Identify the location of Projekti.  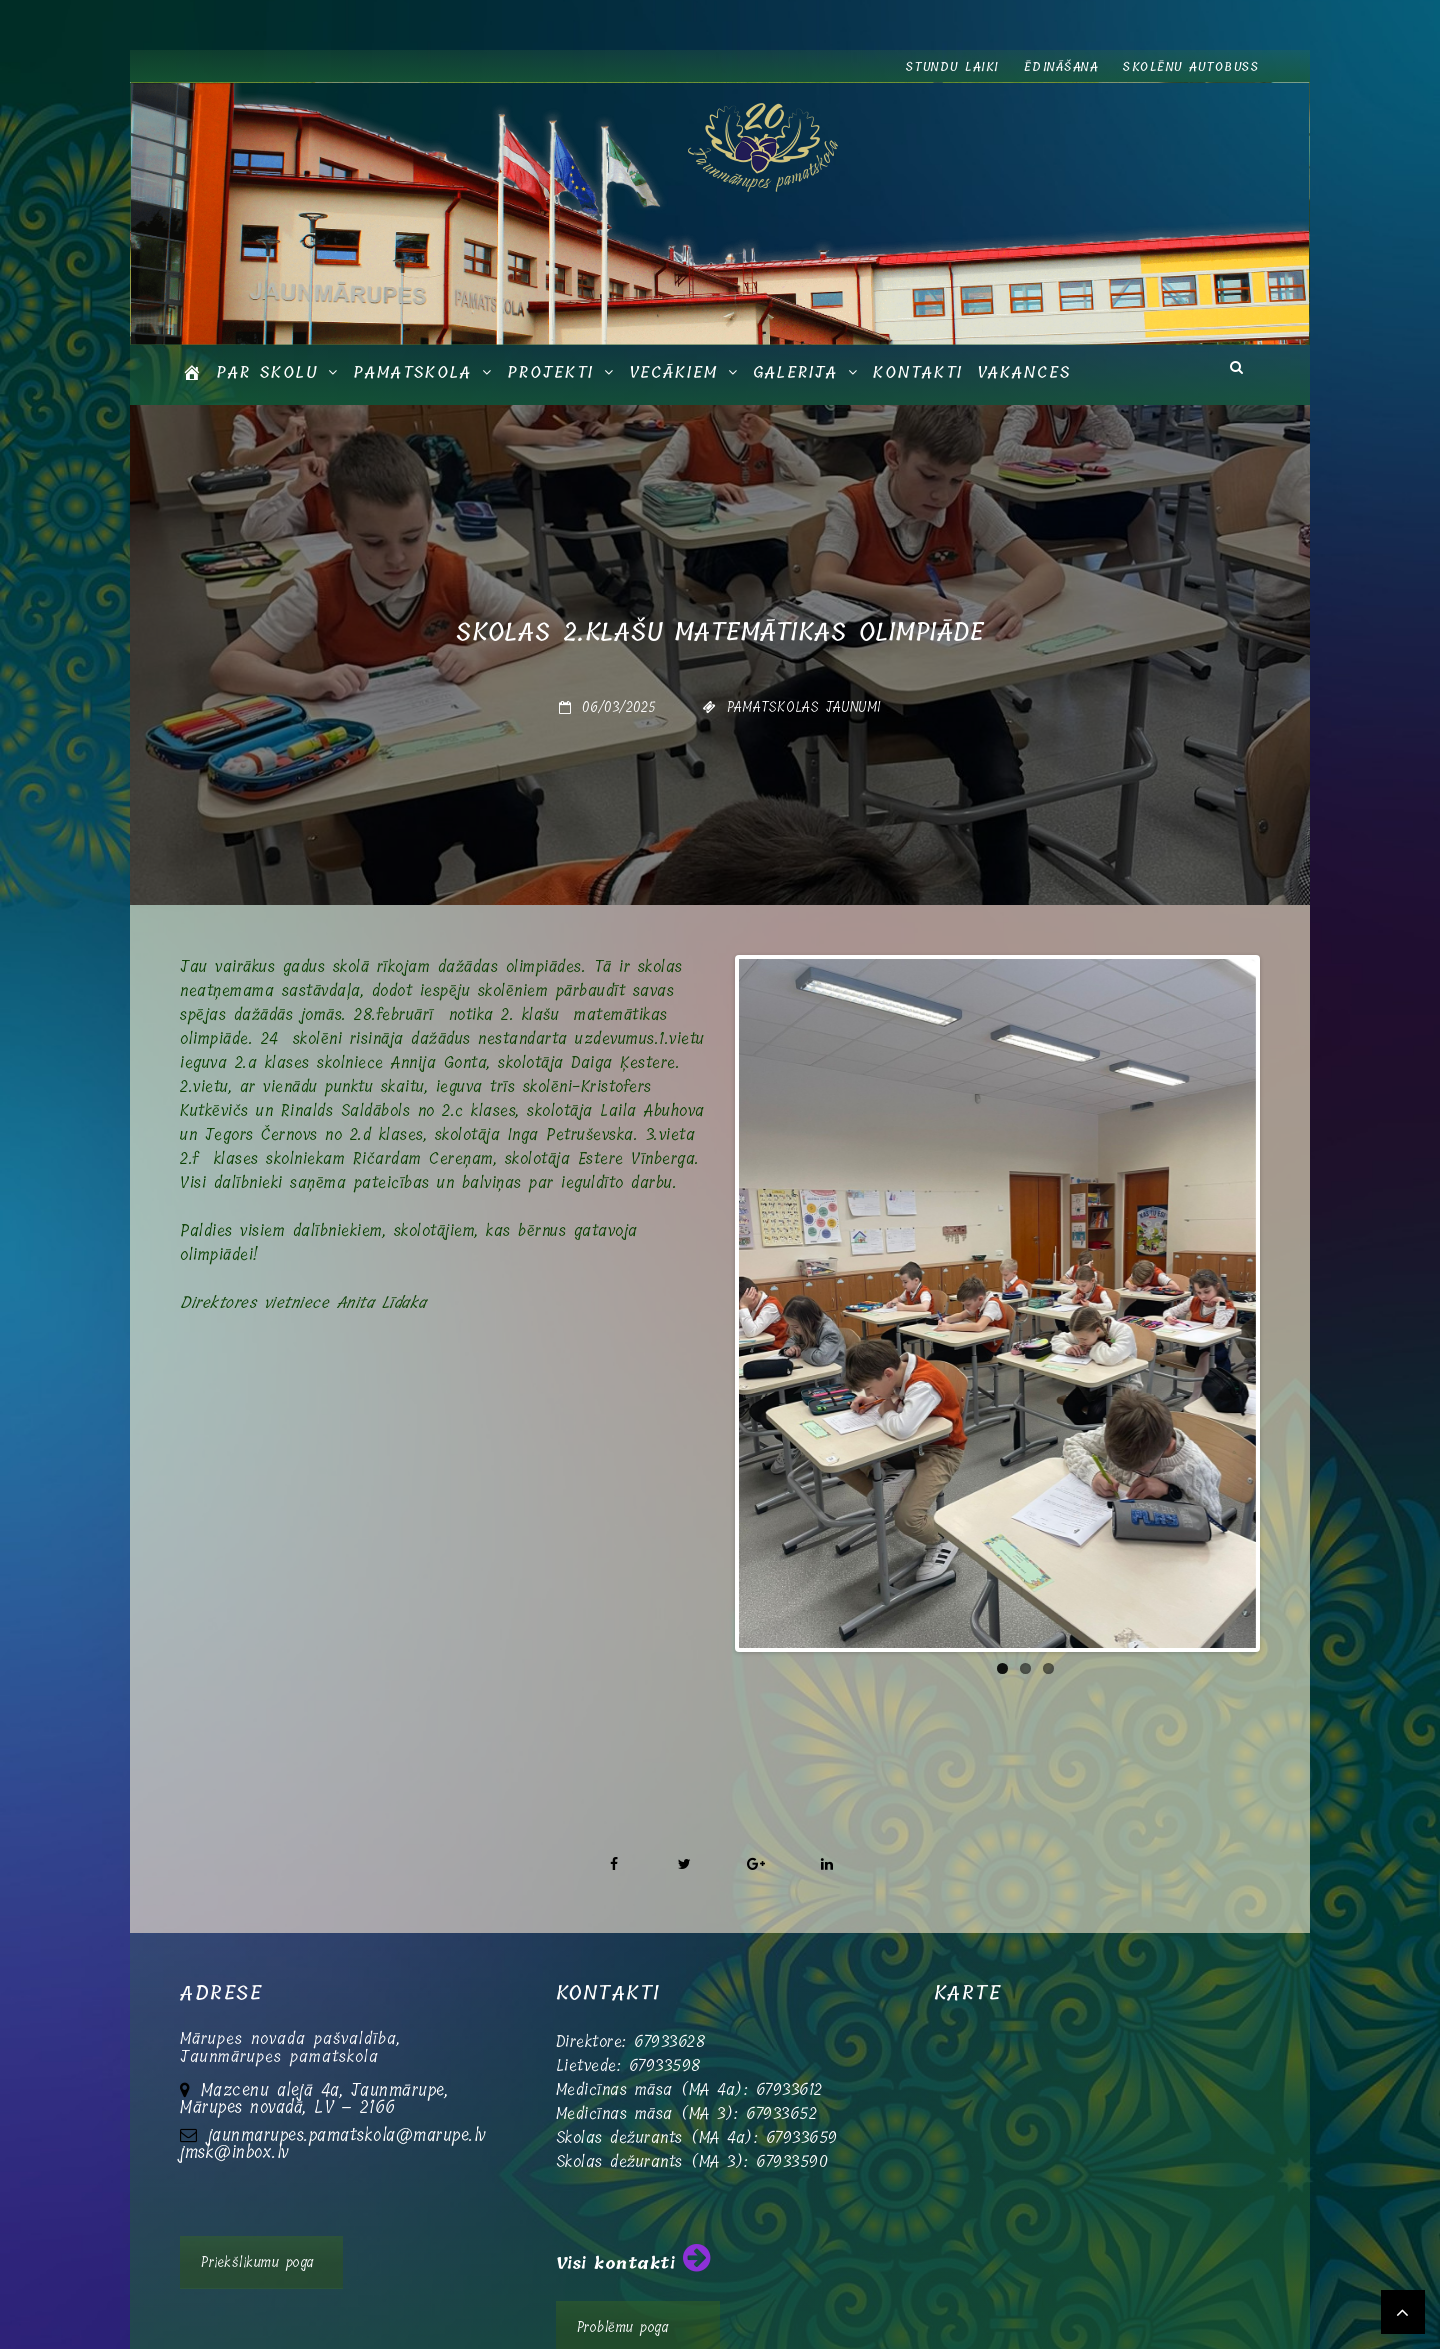
(550, 372).